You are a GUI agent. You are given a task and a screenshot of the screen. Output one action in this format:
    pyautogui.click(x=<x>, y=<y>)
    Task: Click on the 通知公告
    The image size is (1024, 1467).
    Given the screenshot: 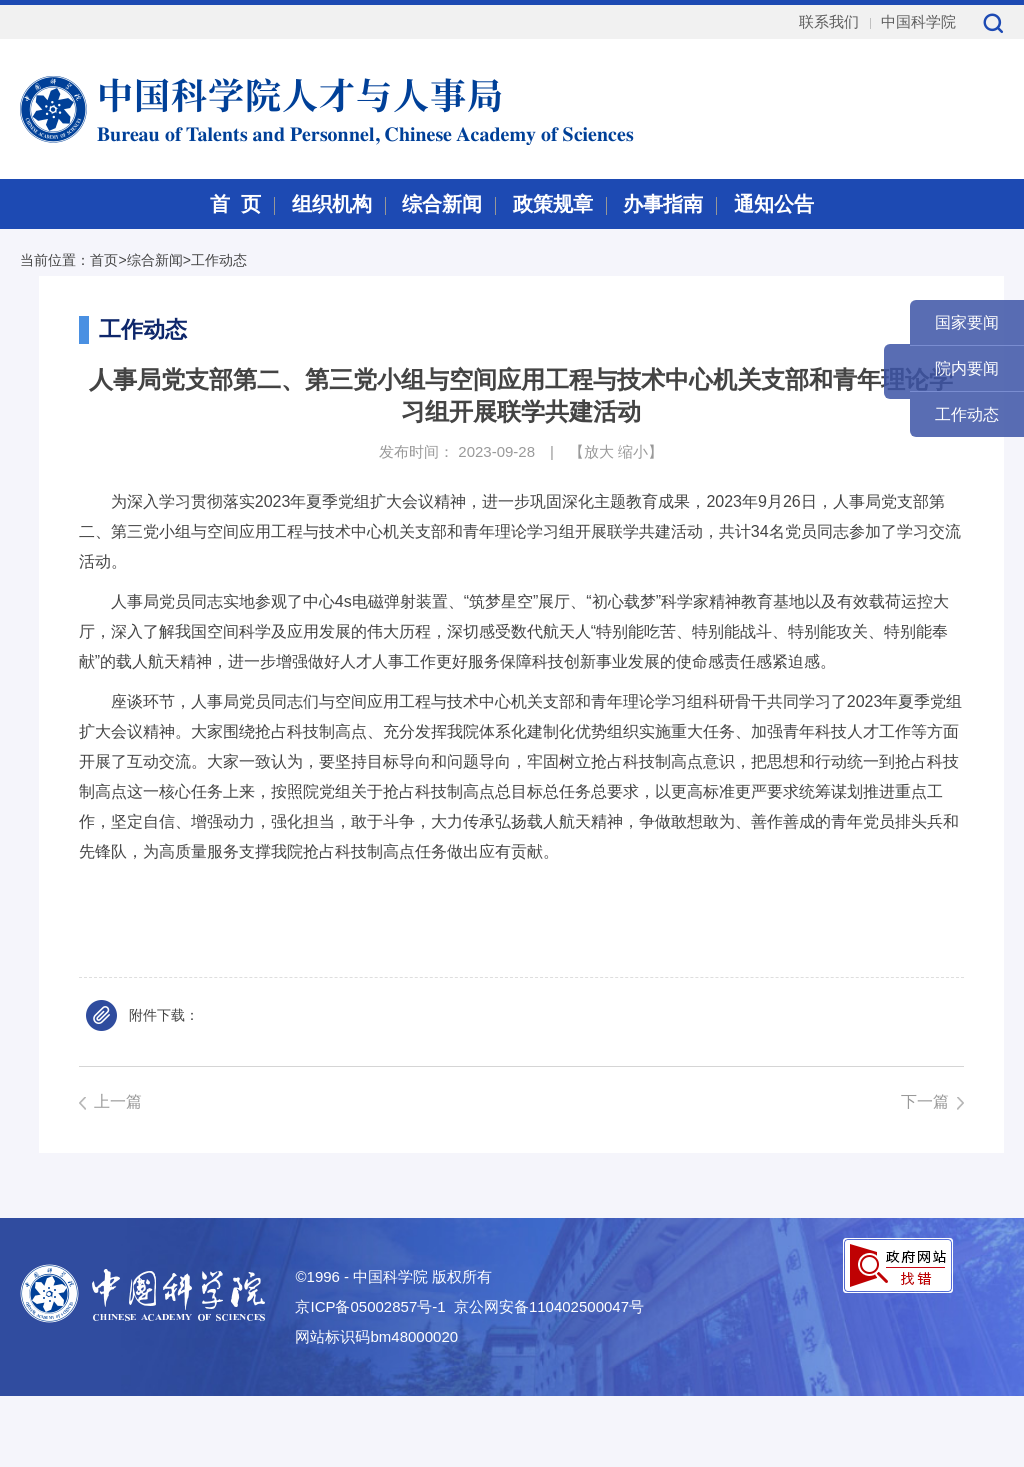 What is the action you would take?
    pyautogui.click(x=774, y=204)
    